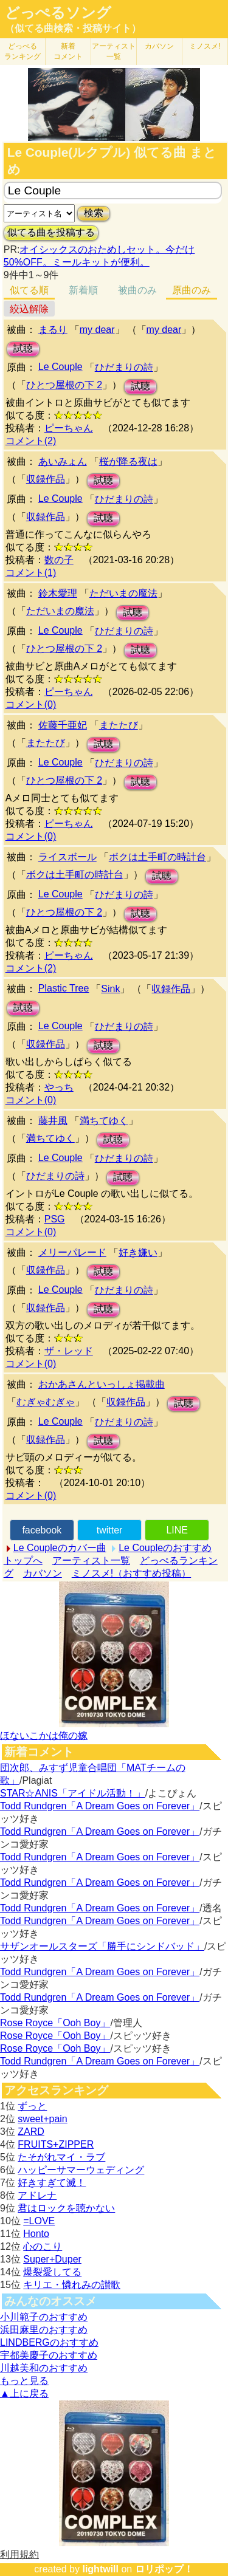  What do you see at coordinates (51, 232) in the screenshot?
I see `似てる曲を投稿する` at bounding box center [51, 232].